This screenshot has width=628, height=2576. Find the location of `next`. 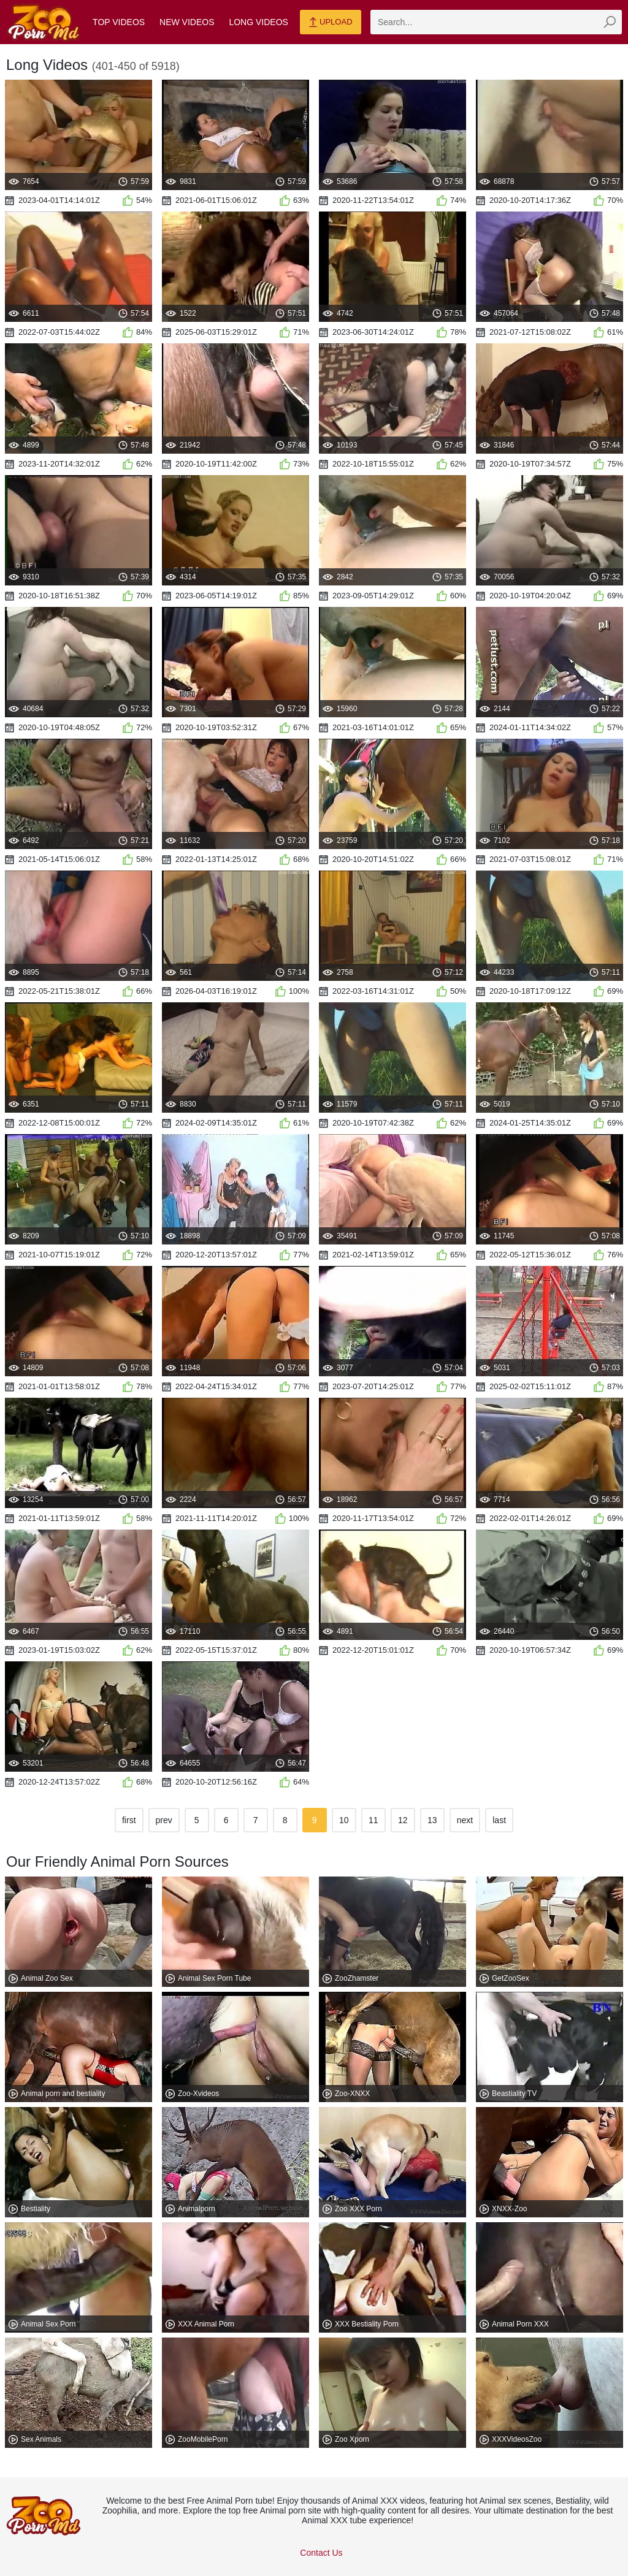

next is located at coordinates (465, 1820).